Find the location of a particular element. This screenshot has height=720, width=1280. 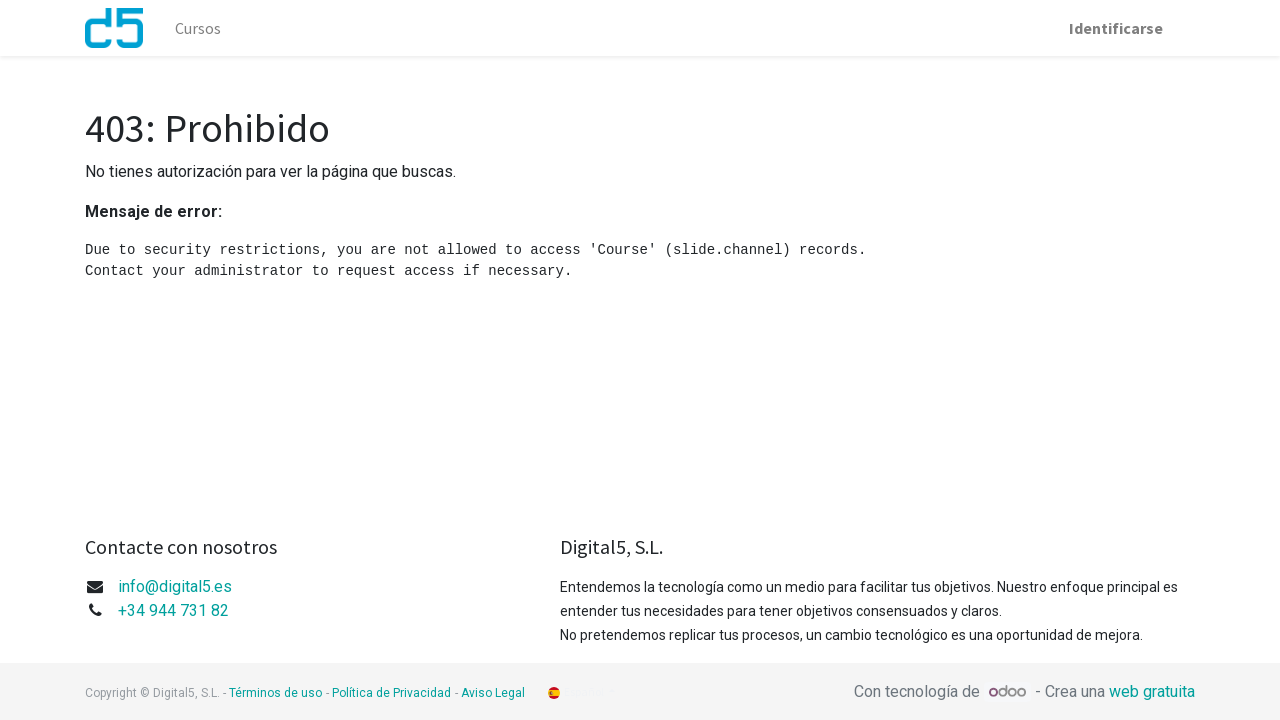

+34 944 731 82 is located at coordinates (173, 610).